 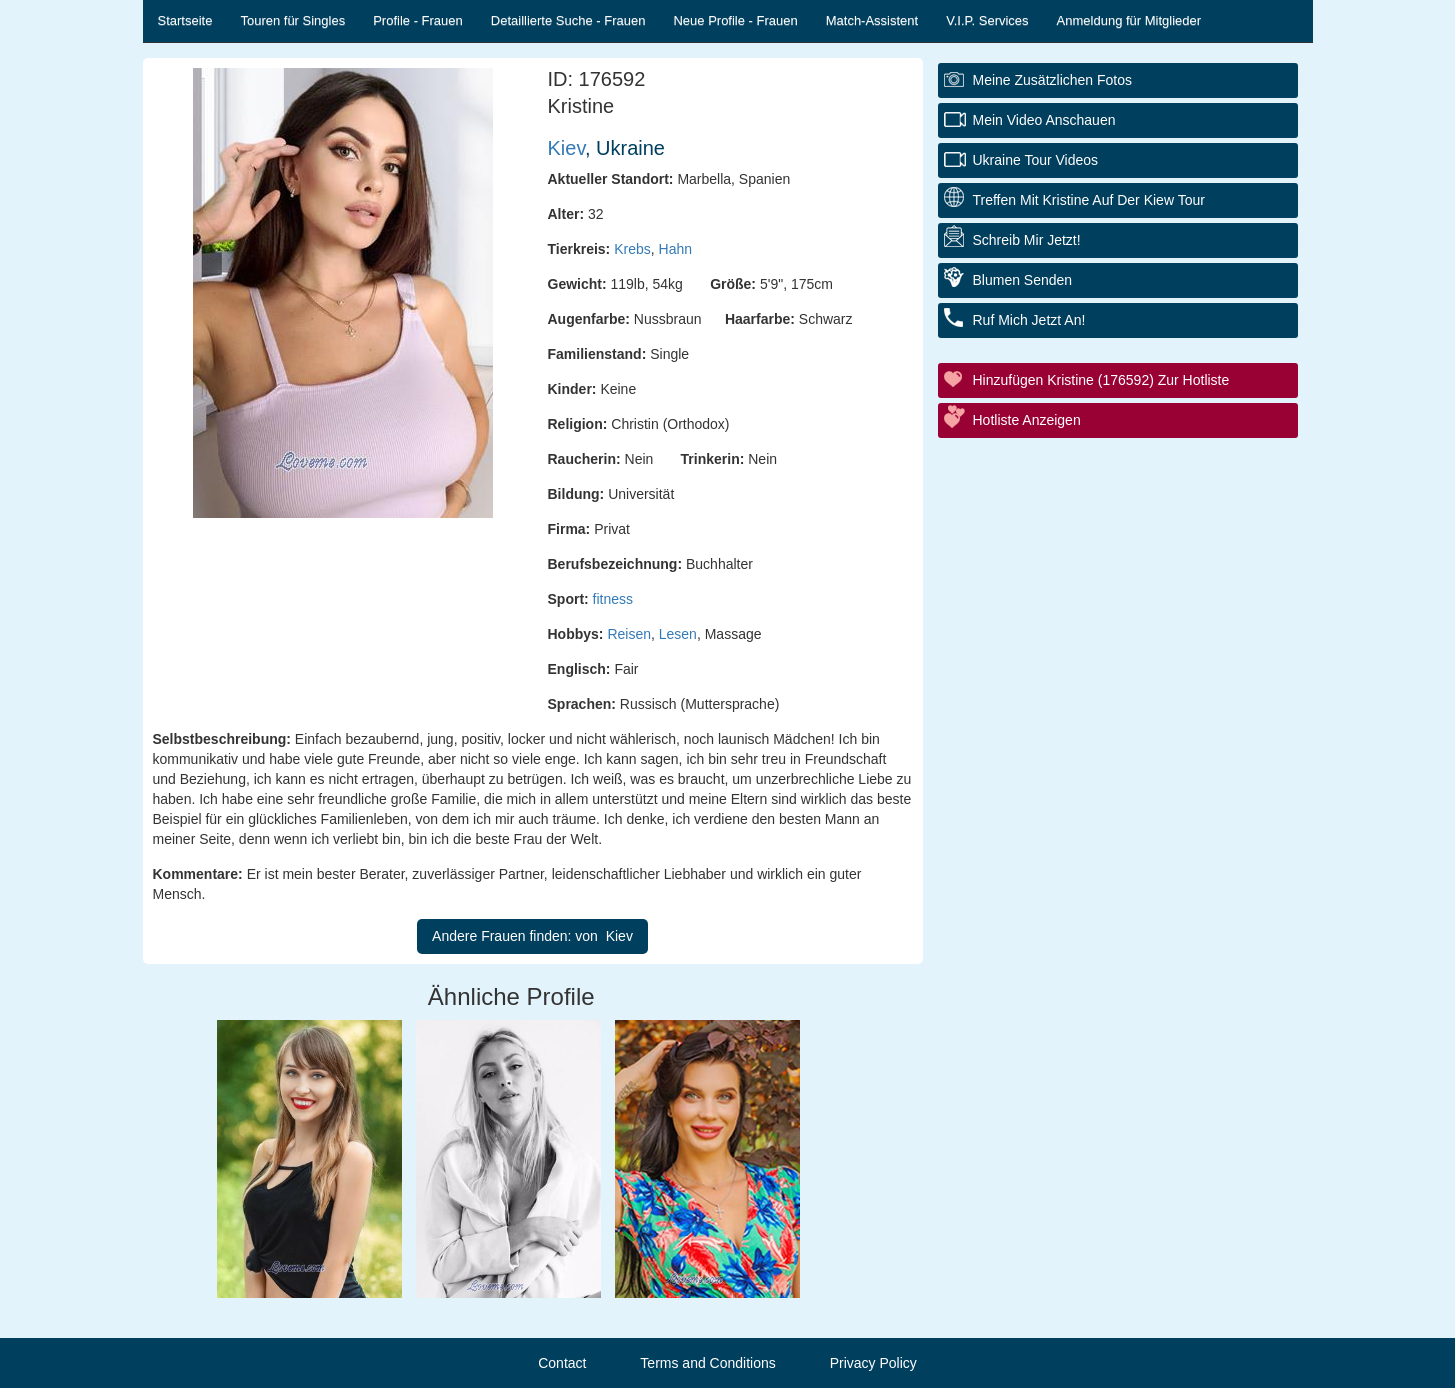 I want to click on Detaillierte Suche - Frauen, so click(x=568, y=20).